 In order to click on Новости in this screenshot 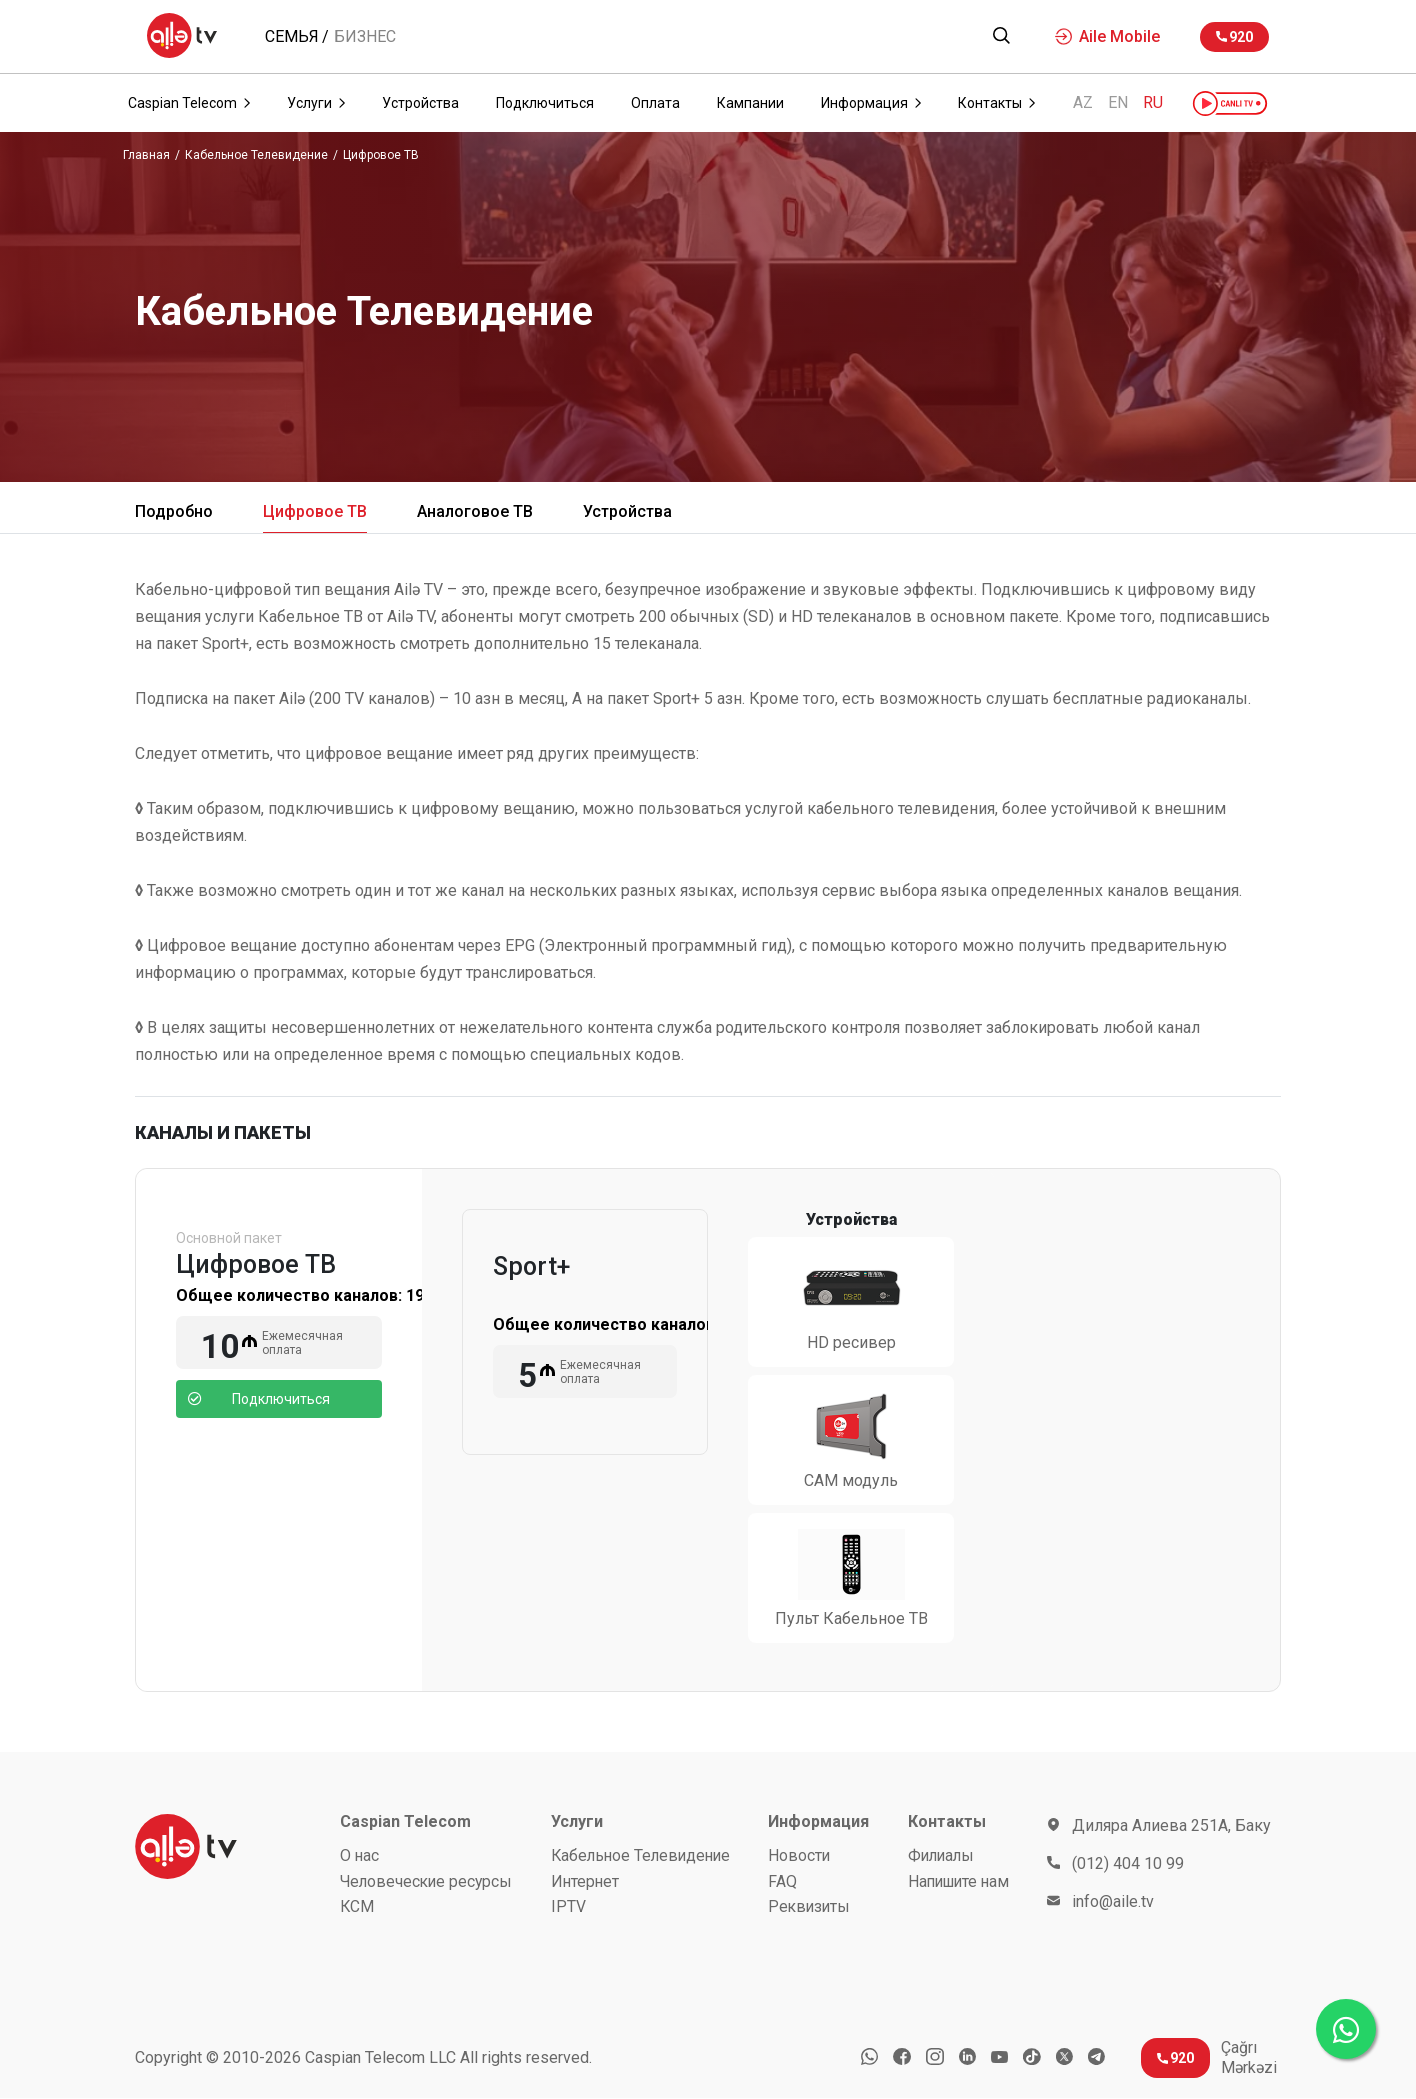, I will do `click(802, 1855)`.